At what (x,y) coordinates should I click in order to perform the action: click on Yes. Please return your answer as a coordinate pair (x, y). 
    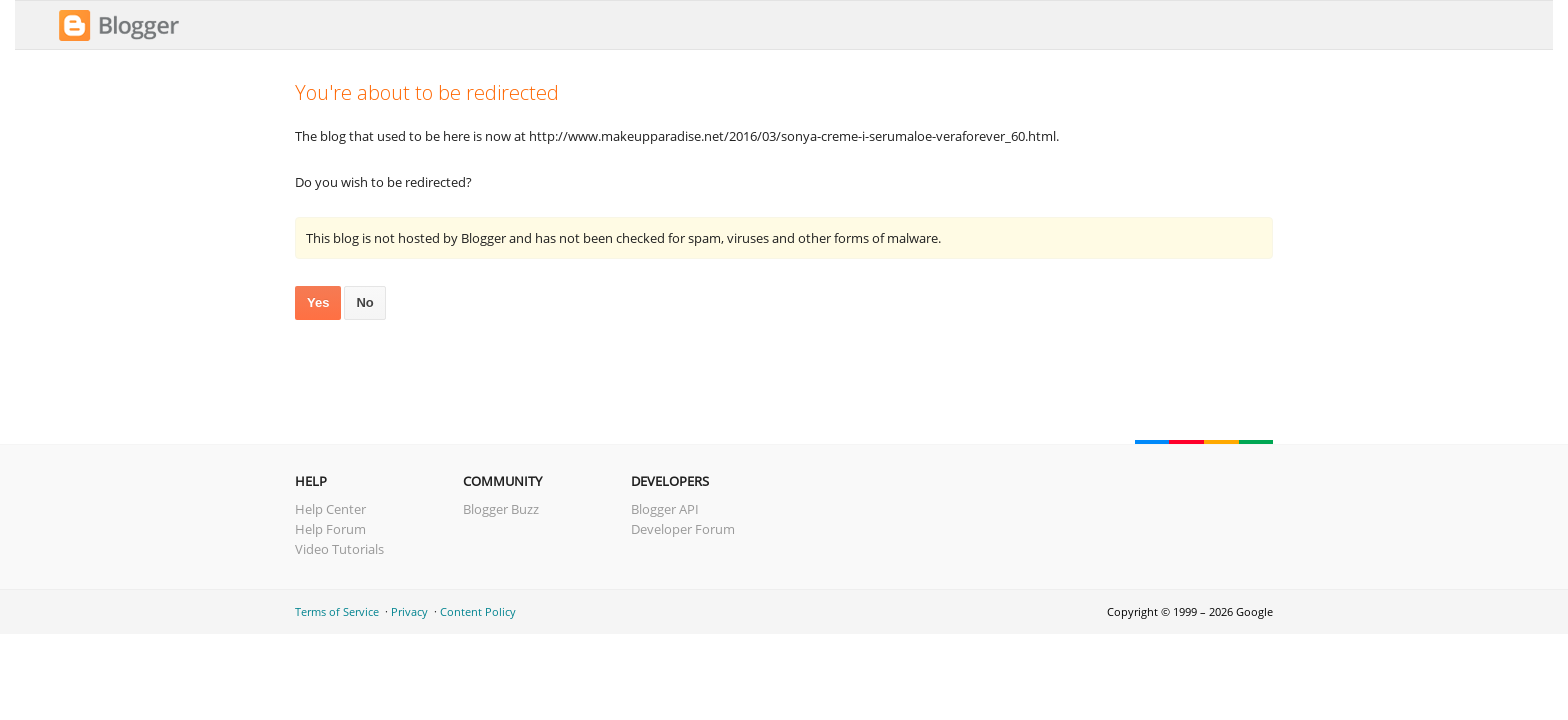
    Looking at the image, I should click on (318, 302).